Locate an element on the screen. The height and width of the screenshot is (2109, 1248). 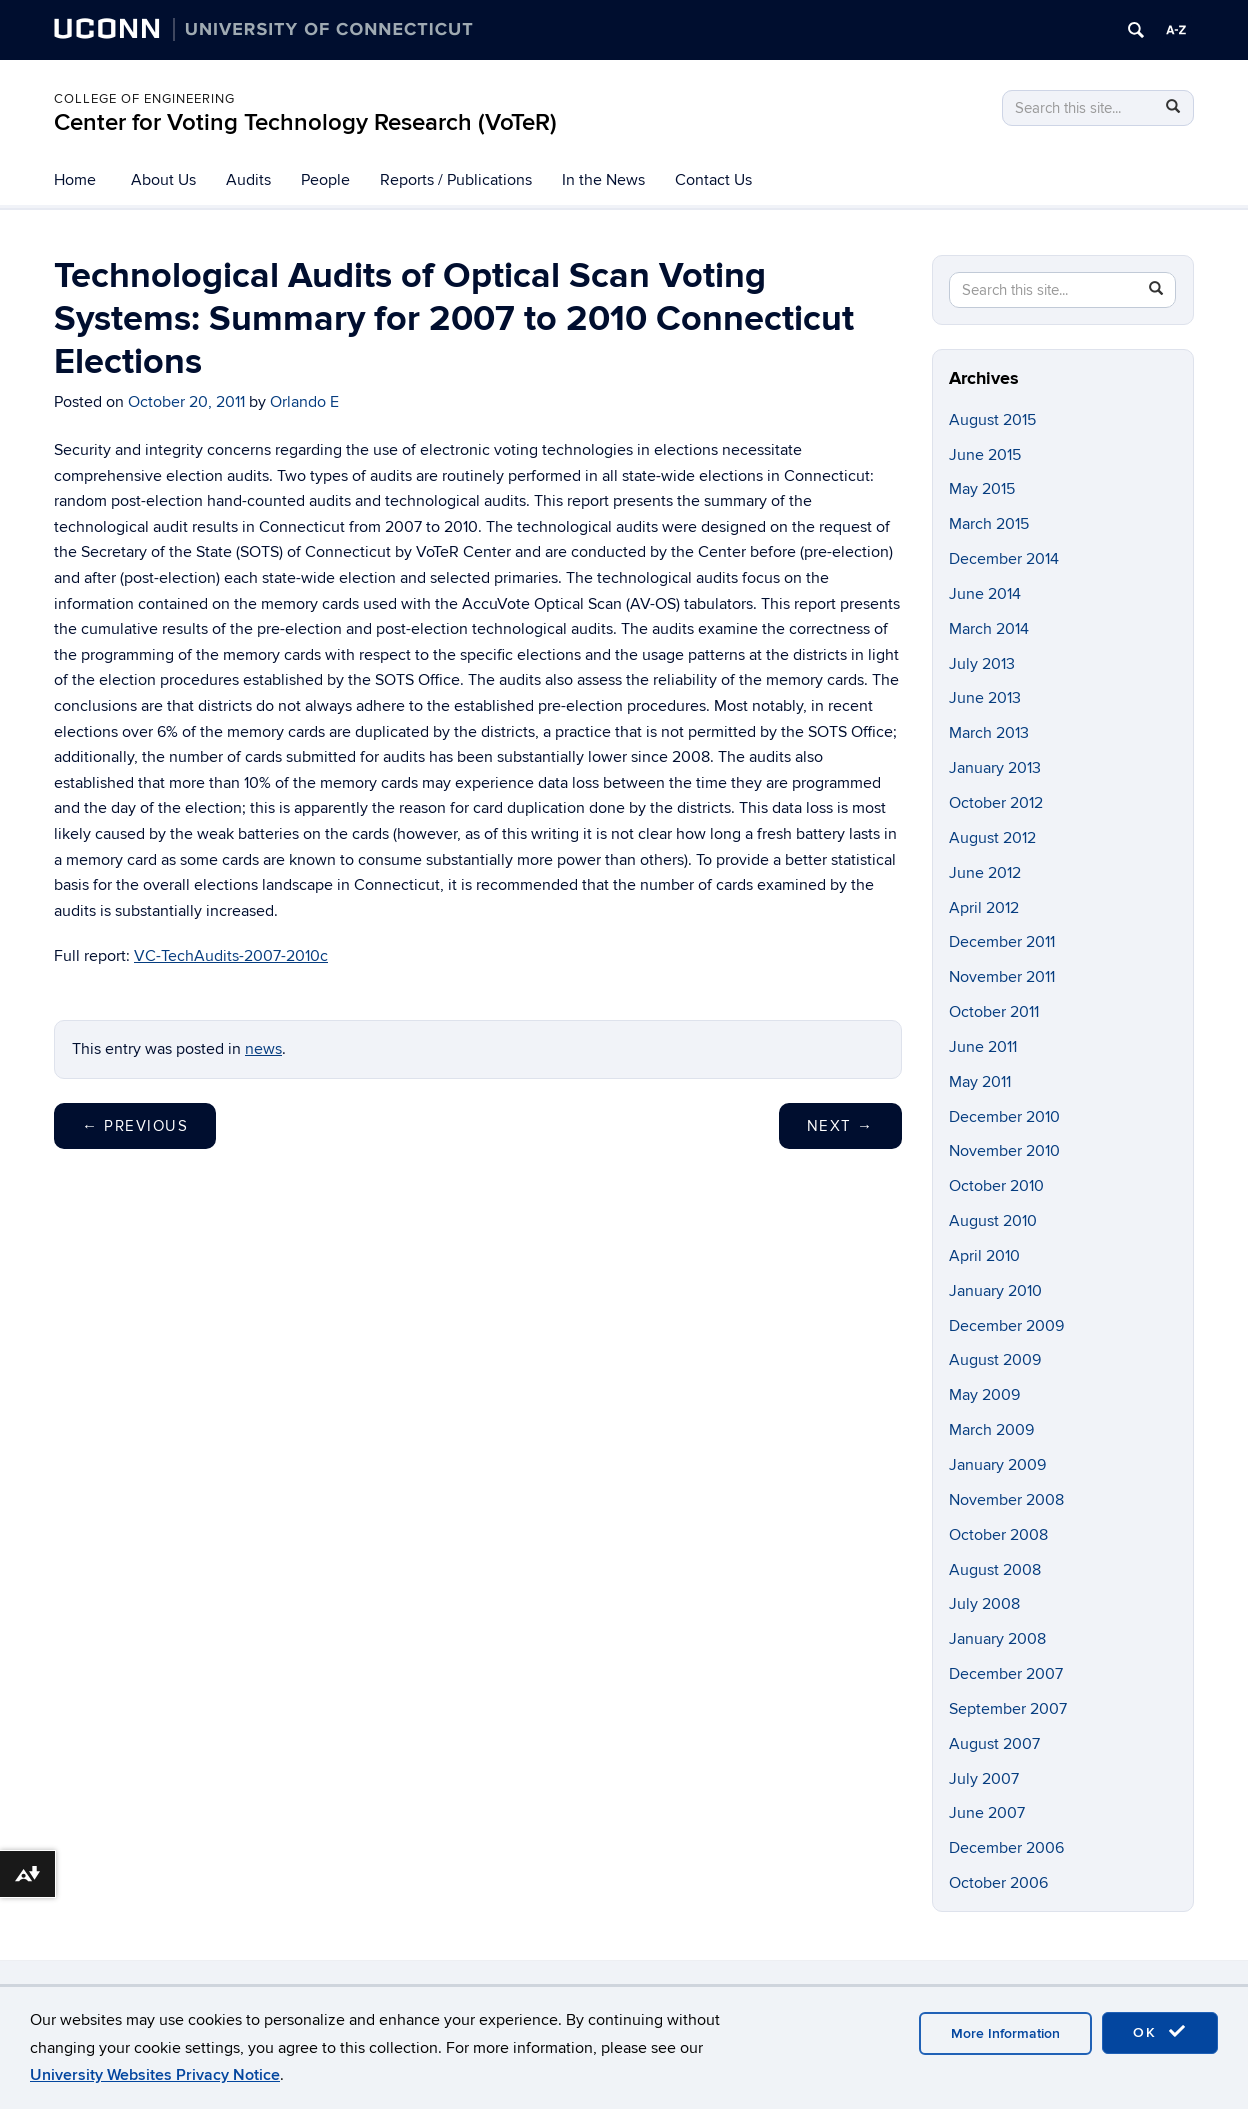
August 2010 is located at coordinates (993, 1221).